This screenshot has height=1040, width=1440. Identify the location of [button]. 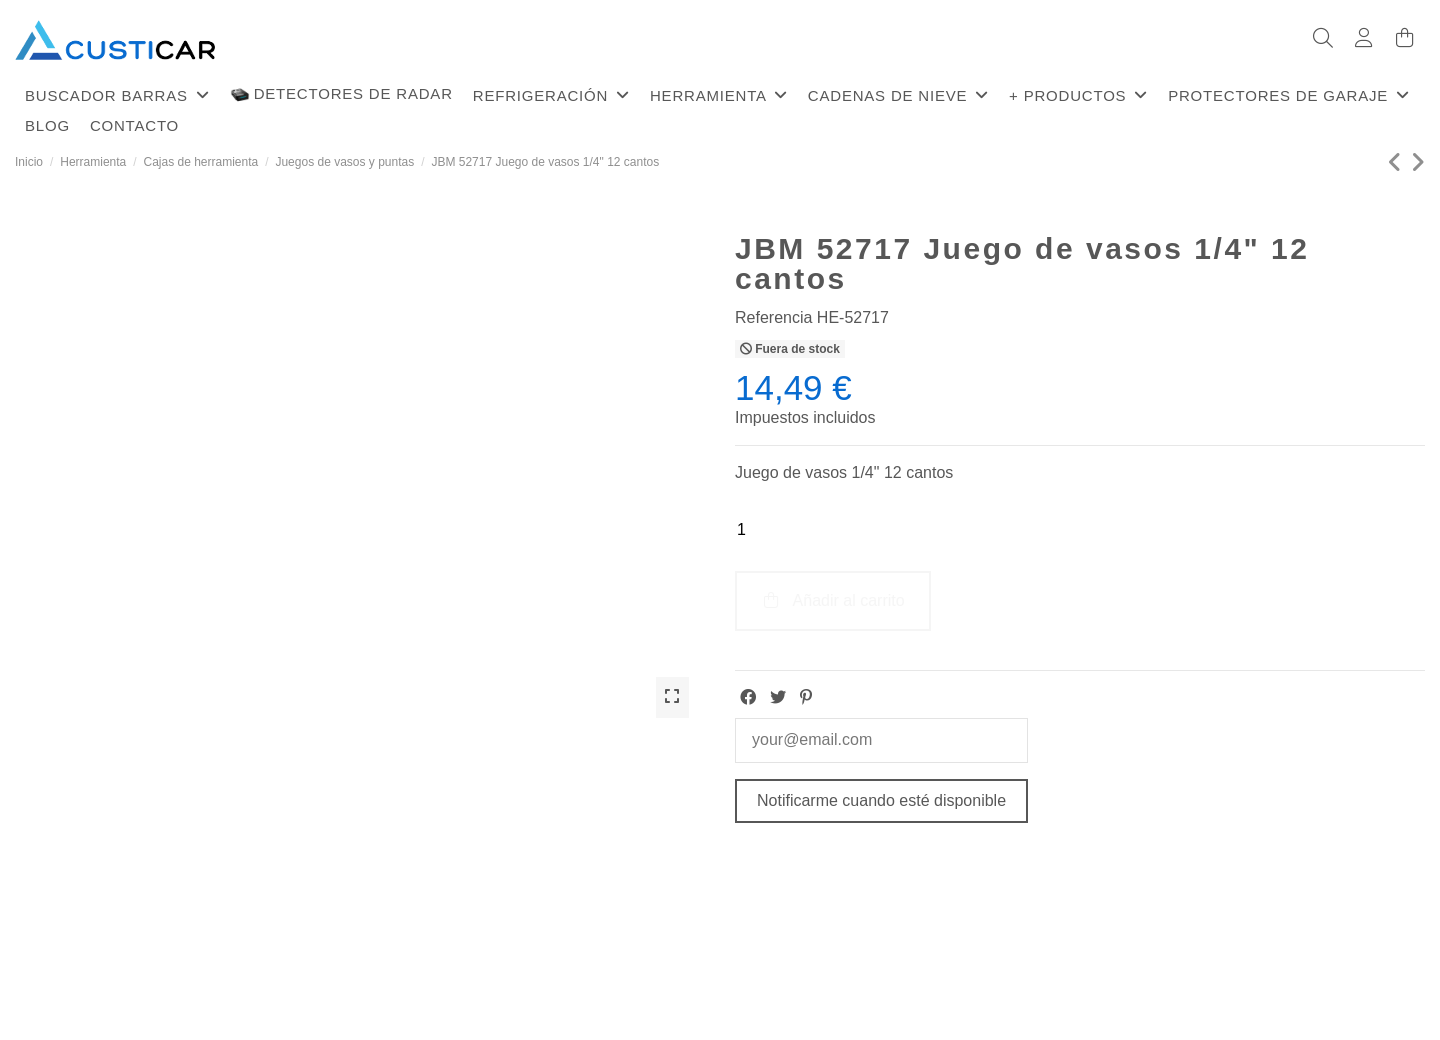
(117, 95).